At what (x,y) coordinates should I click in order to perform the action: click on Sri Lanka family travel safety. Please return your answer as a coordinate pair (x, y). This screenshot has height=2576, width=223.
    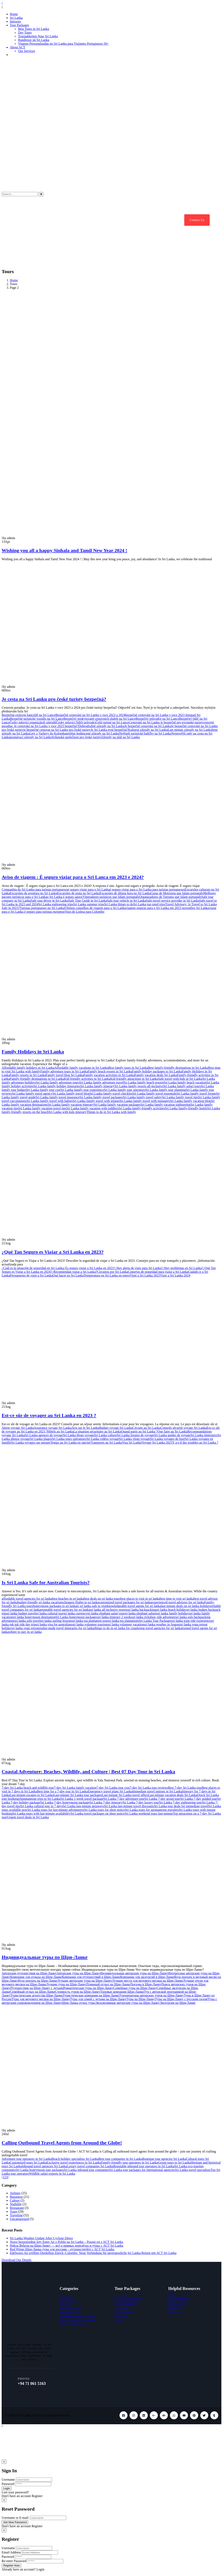
    Looking at the image, I should click on (142, 1097).